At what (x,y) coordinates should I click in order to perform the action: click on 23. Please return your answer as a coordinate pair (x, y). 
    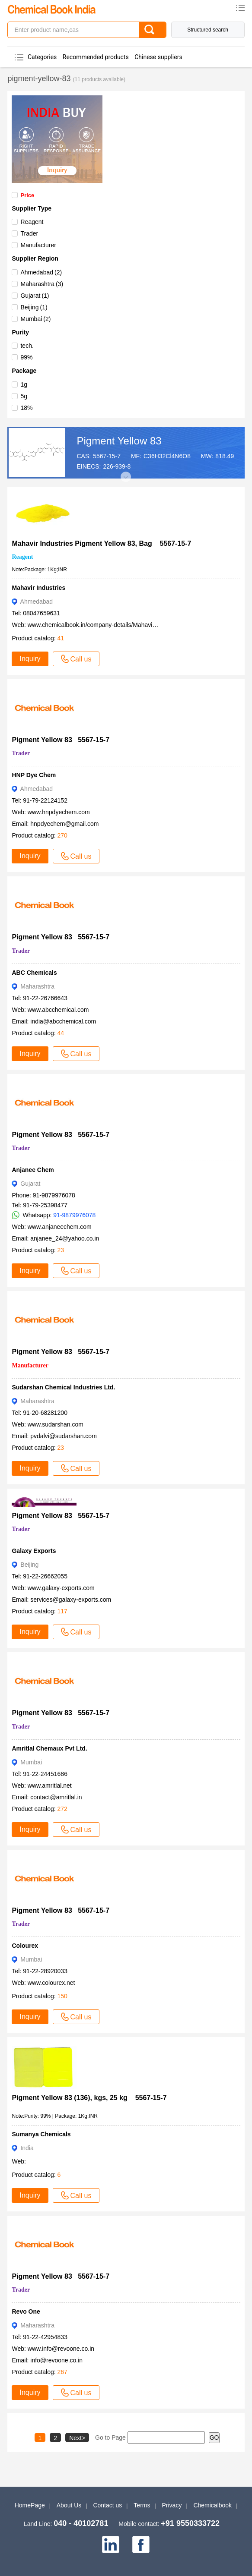
    Looking at the image, I should click on (60, 1250).